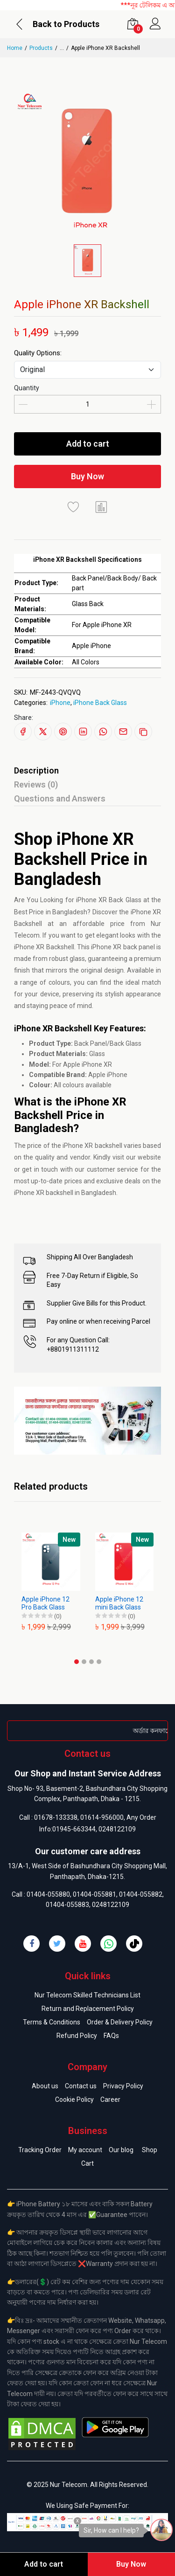  I want to click on 01404-055882, so click(140, 1894).